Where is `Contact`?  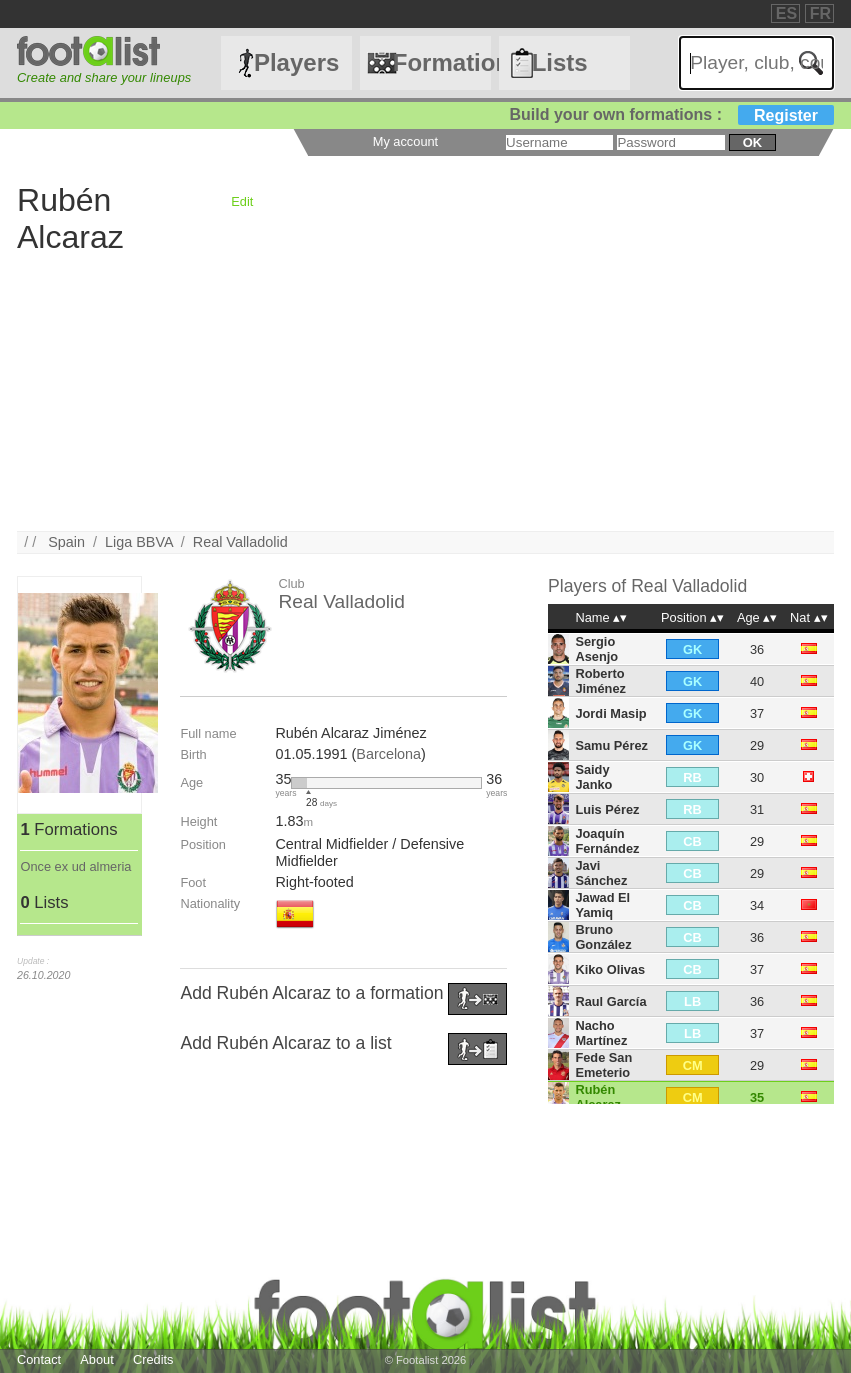
Contact is located at coordinates (39, 1359).